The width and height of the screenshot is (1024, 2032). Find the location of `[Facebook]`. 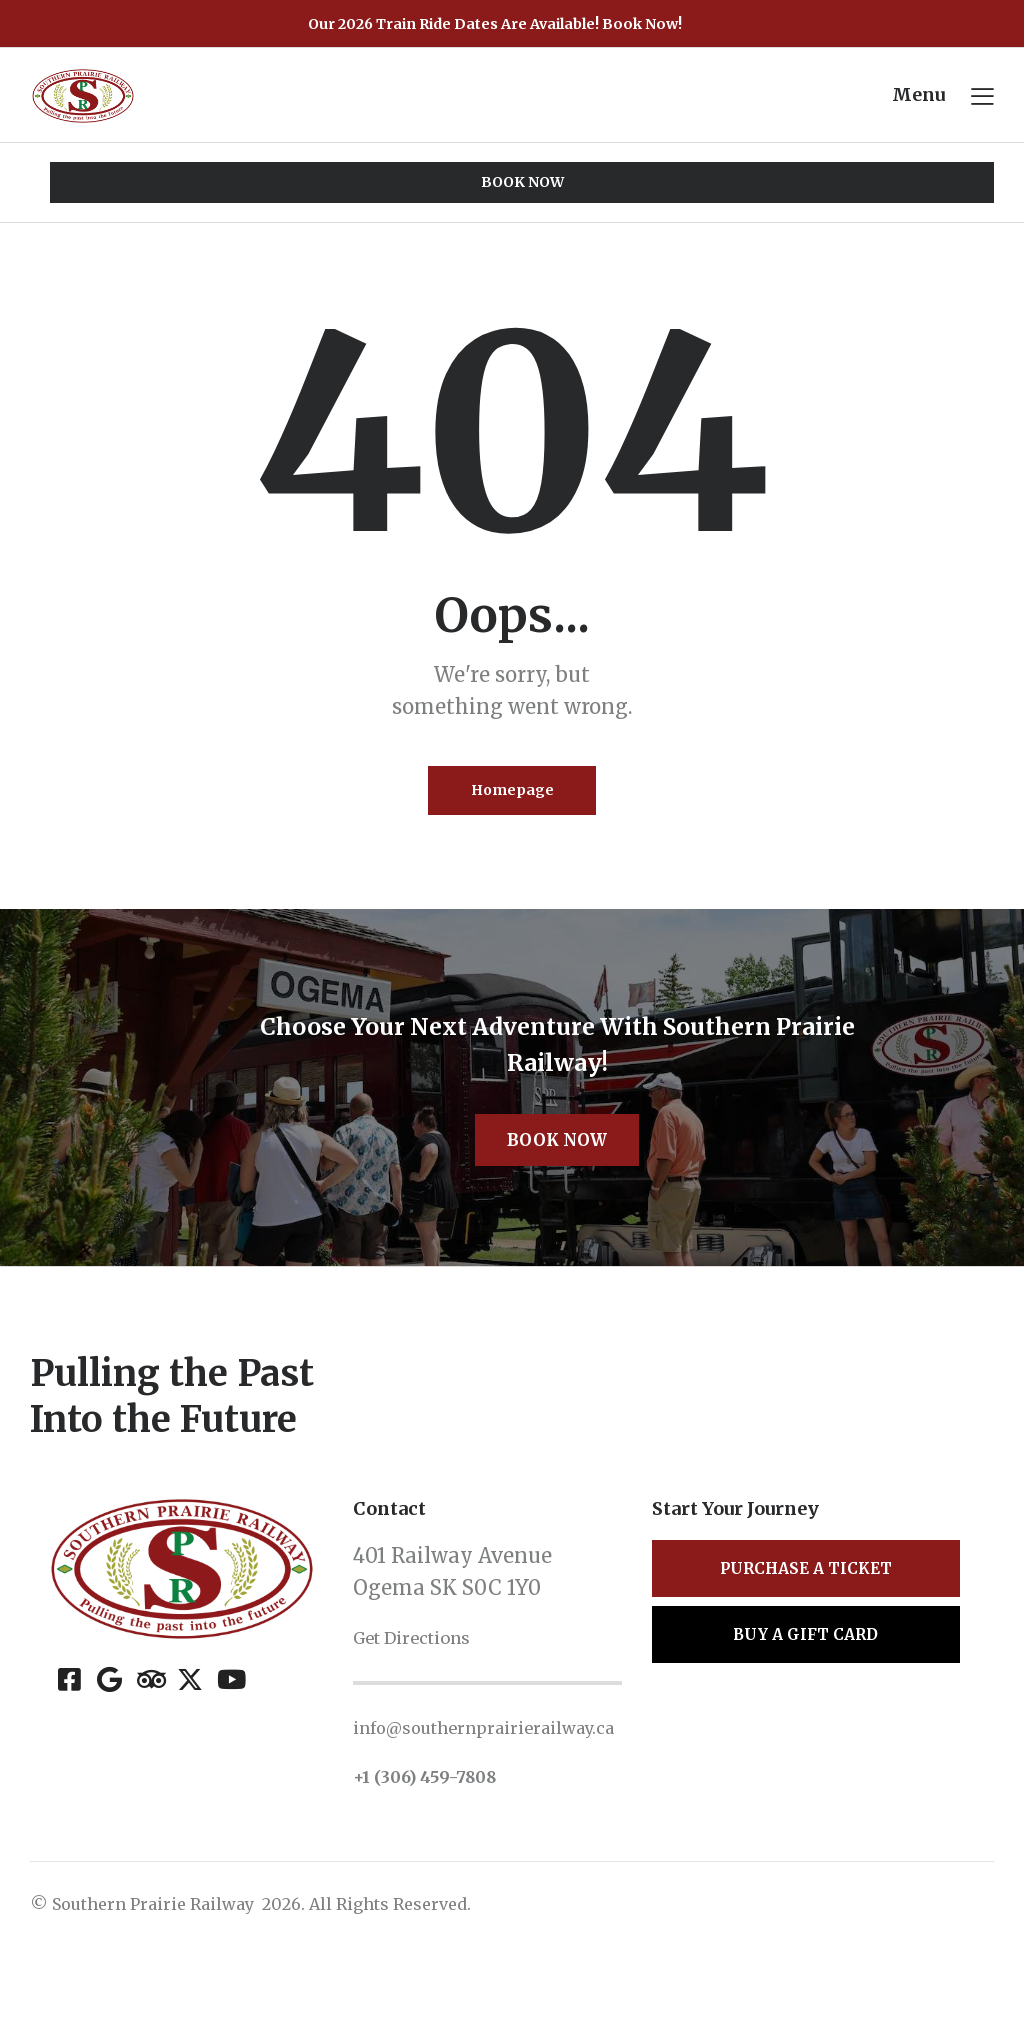

[Facebook] is located at coordinates (69, 1738).